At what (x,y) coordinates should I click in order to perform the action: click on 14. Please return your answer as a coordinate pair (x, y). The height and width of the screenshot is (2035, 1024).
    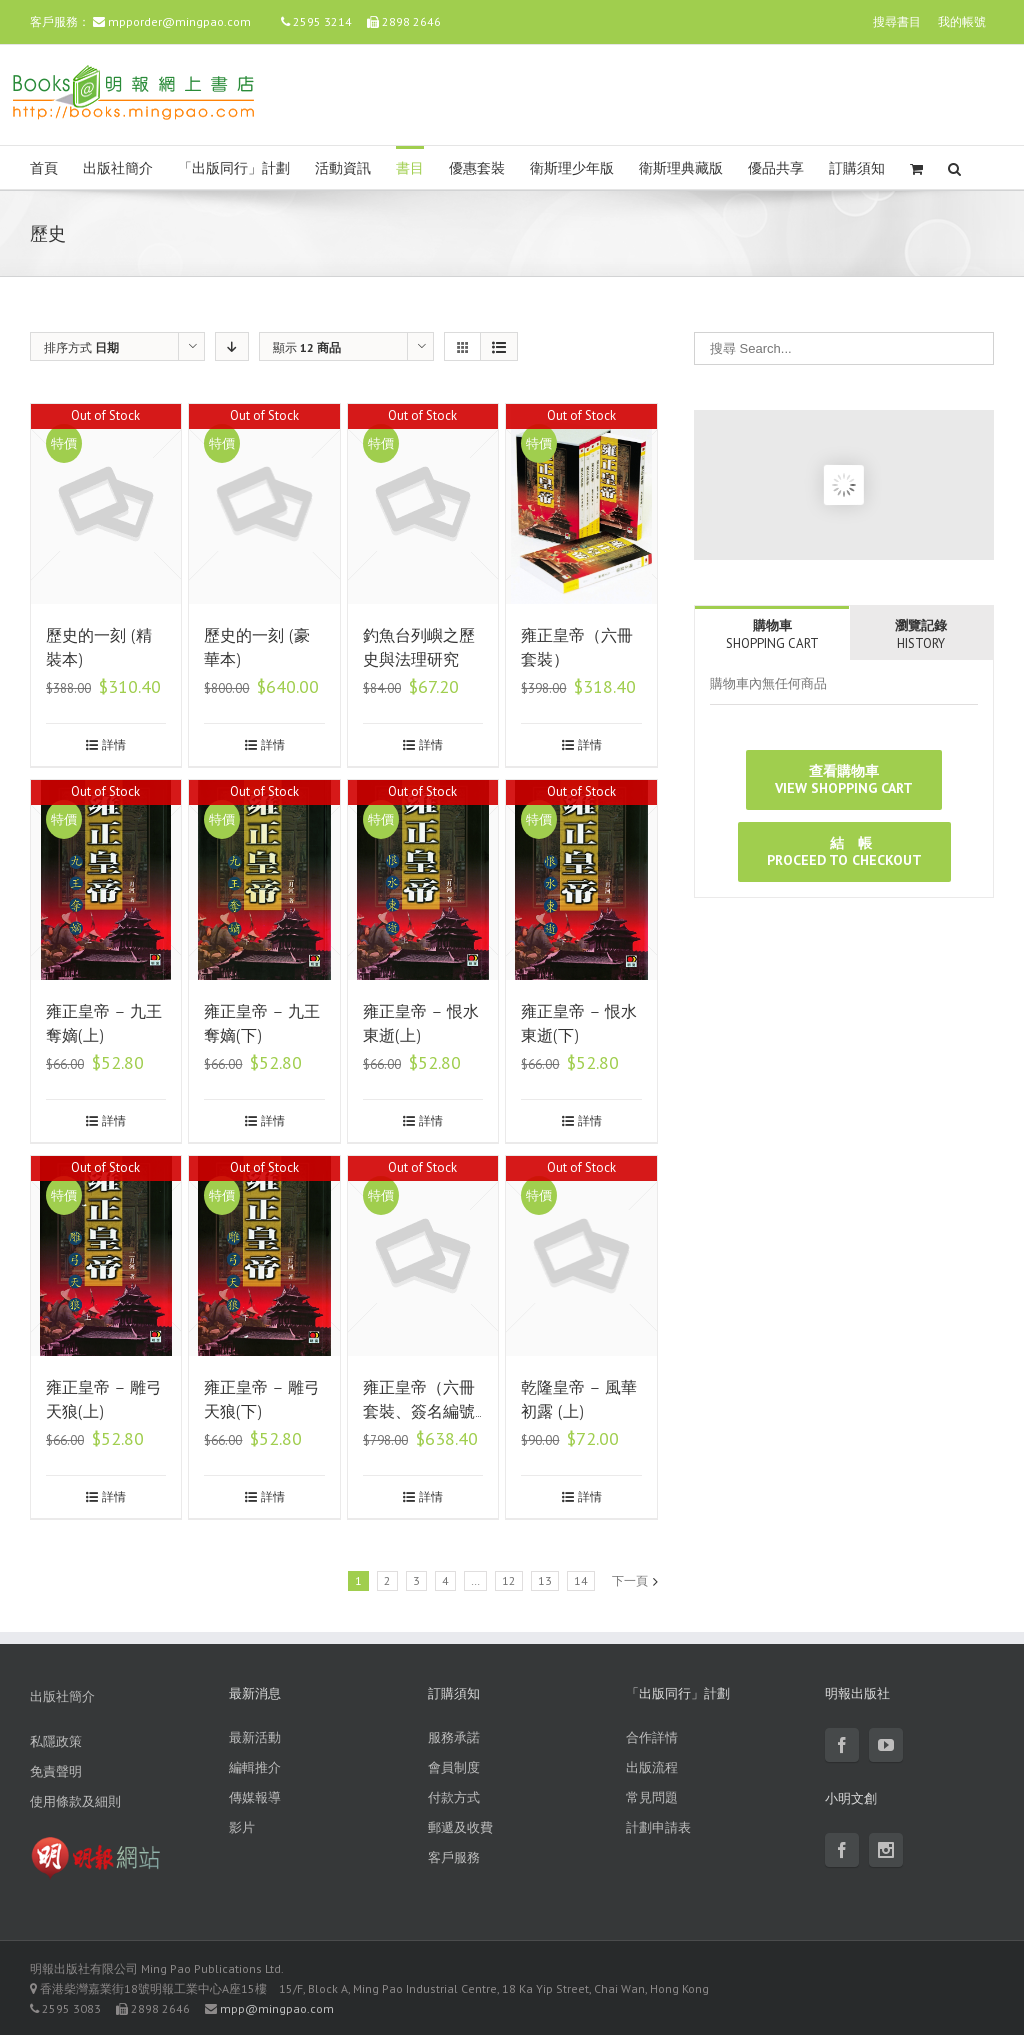
    Looking at the image, I should click on (581, 1580).